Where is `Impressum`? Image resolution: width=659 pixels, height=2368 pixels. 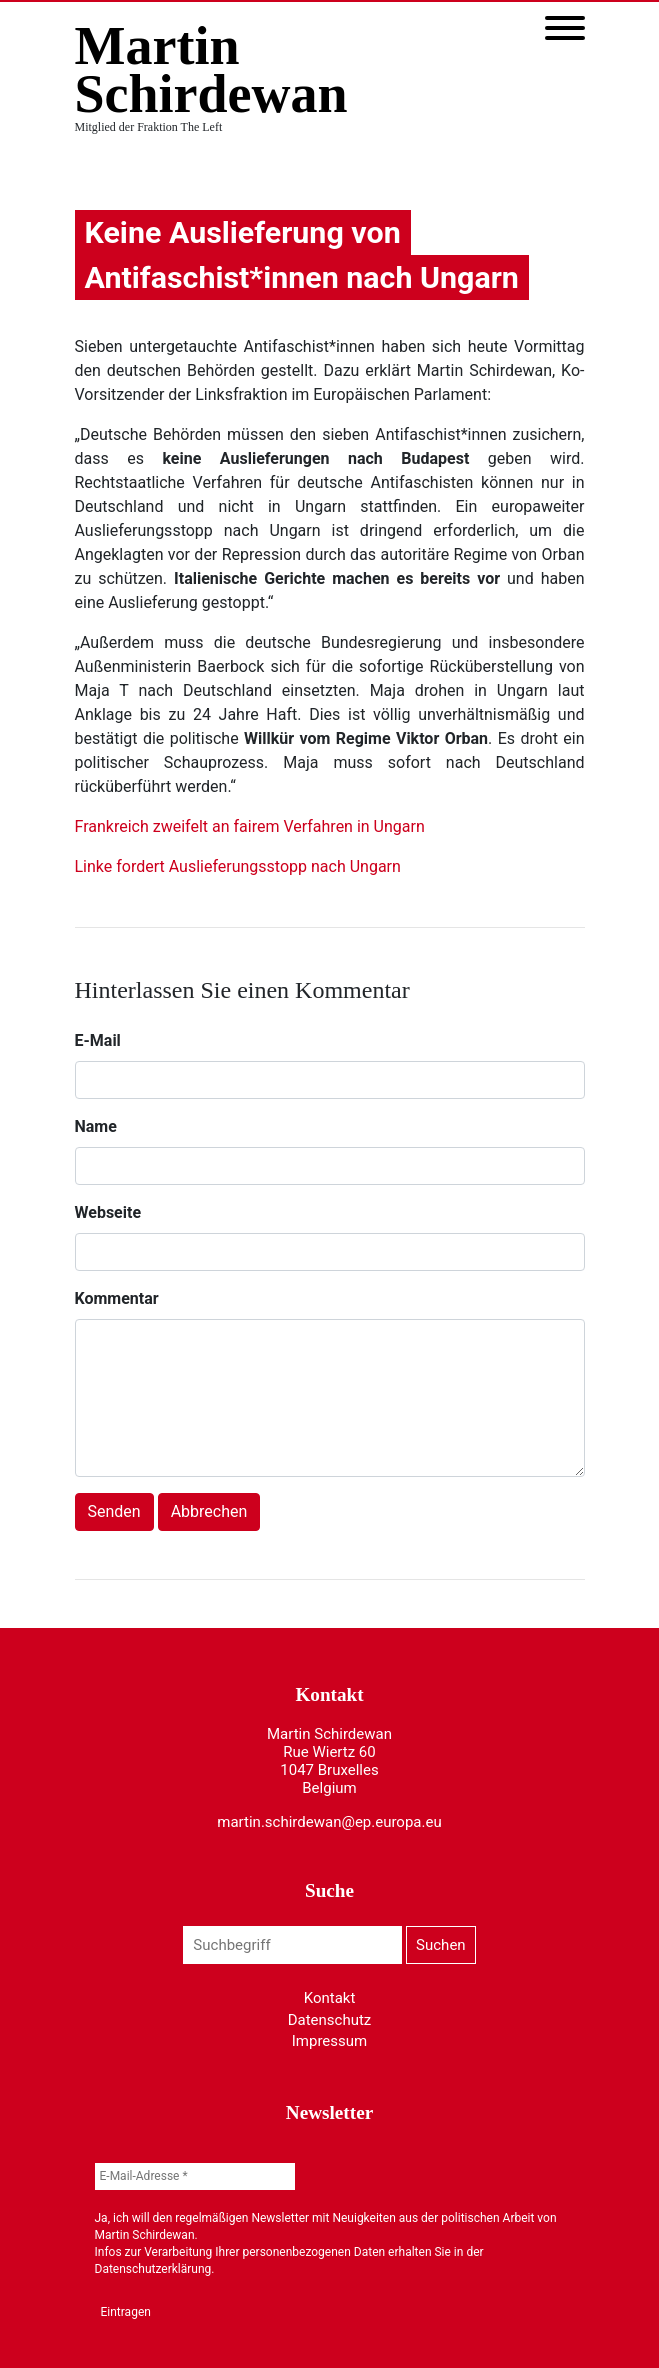 Impressum is located at coordinates (329, 2041).